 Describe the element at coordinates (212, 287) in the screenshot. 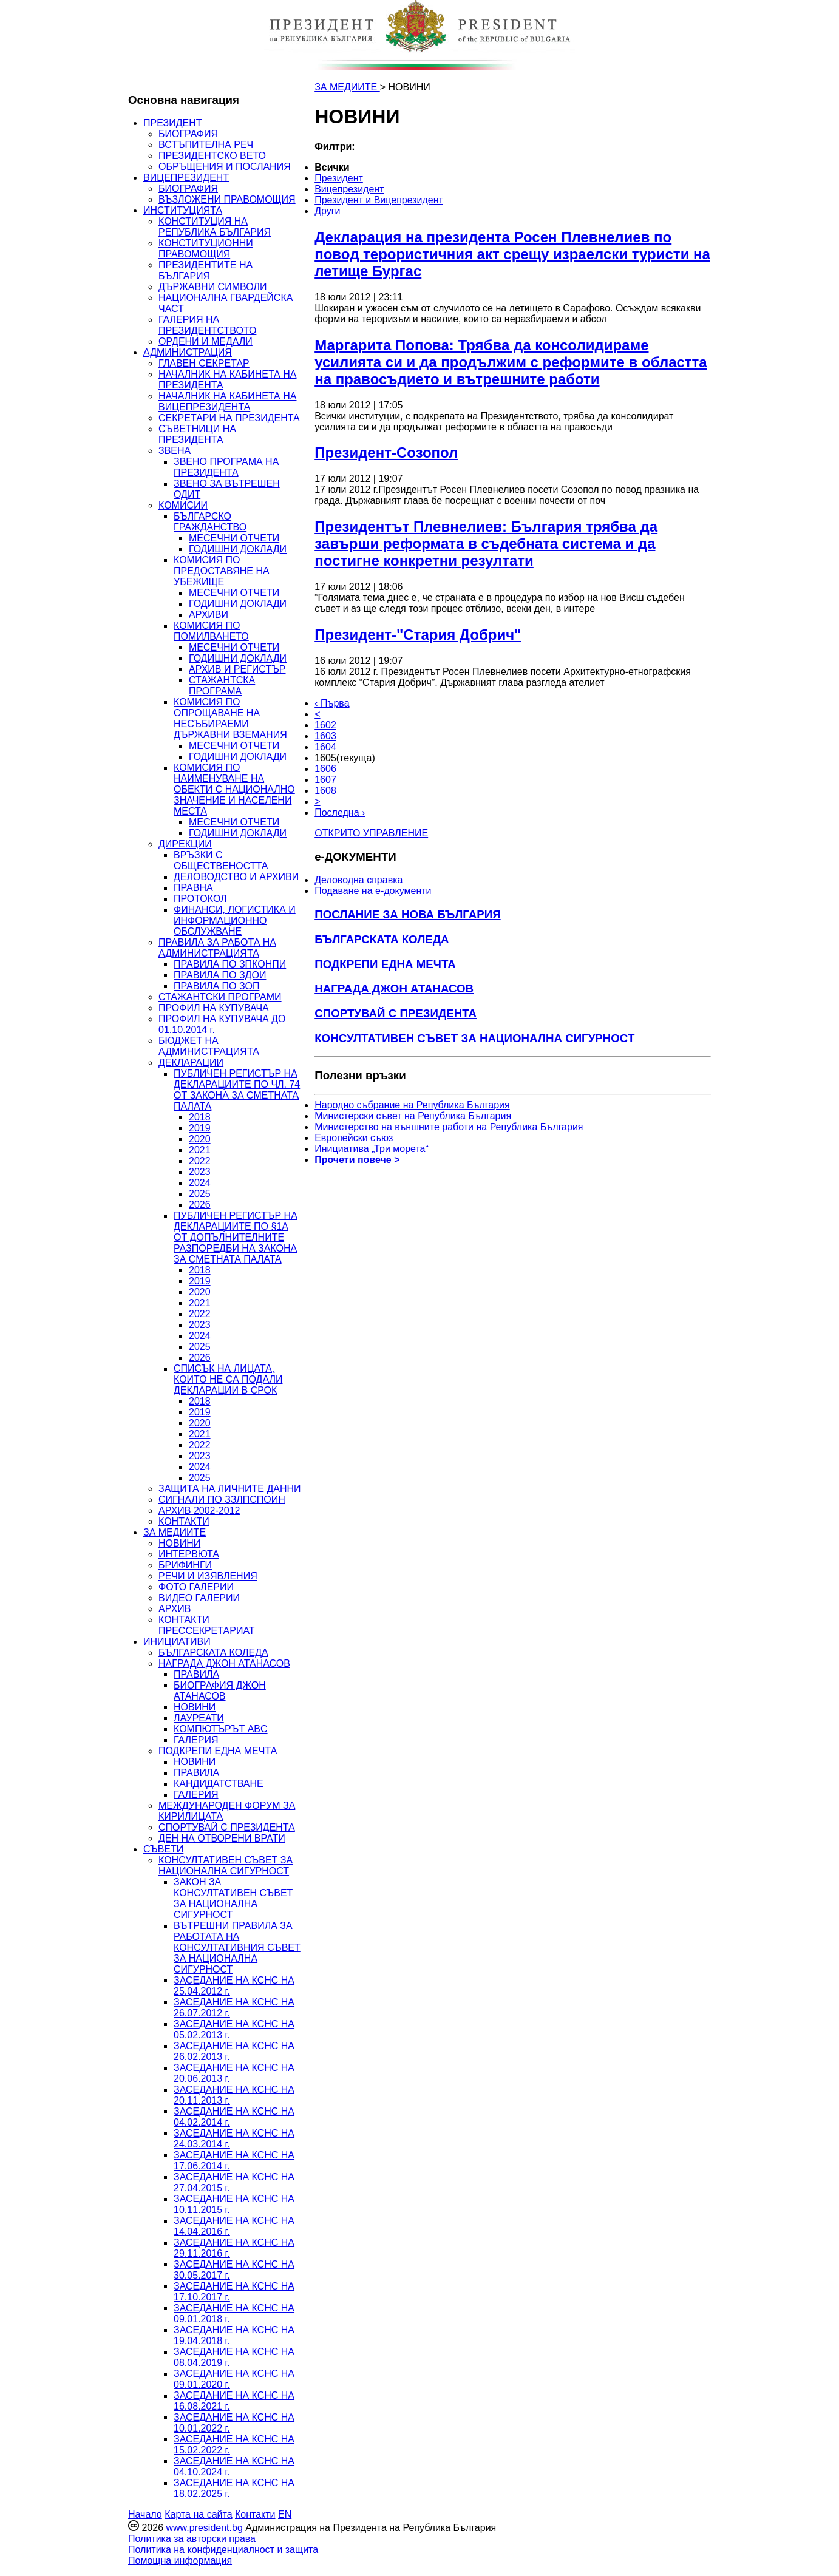

I see `ДЪРЖАВНИ СИМВОЛИ` at that location.